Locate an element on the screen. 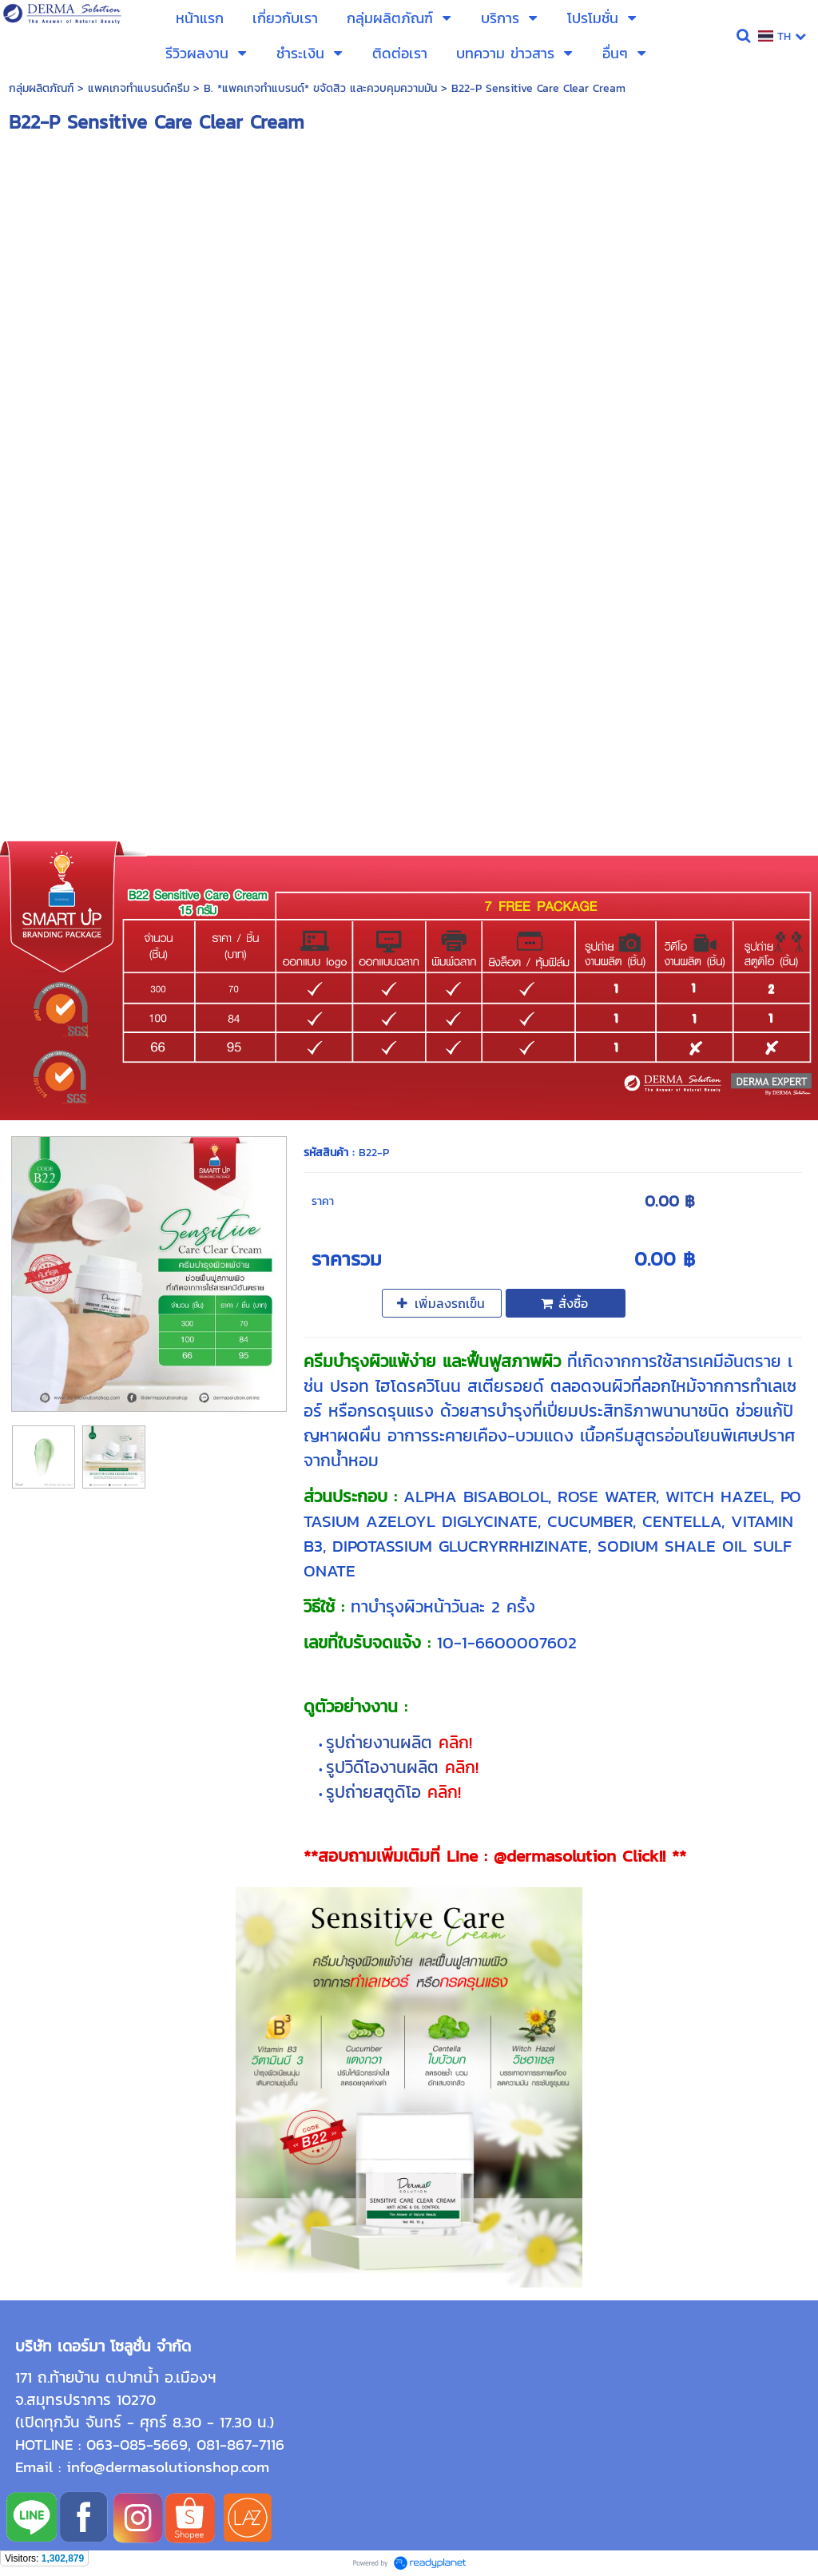 This screenshot has width=818, height=2576. รูปถ่ายสตูดิโอ is located at coordinates (376, 1791).